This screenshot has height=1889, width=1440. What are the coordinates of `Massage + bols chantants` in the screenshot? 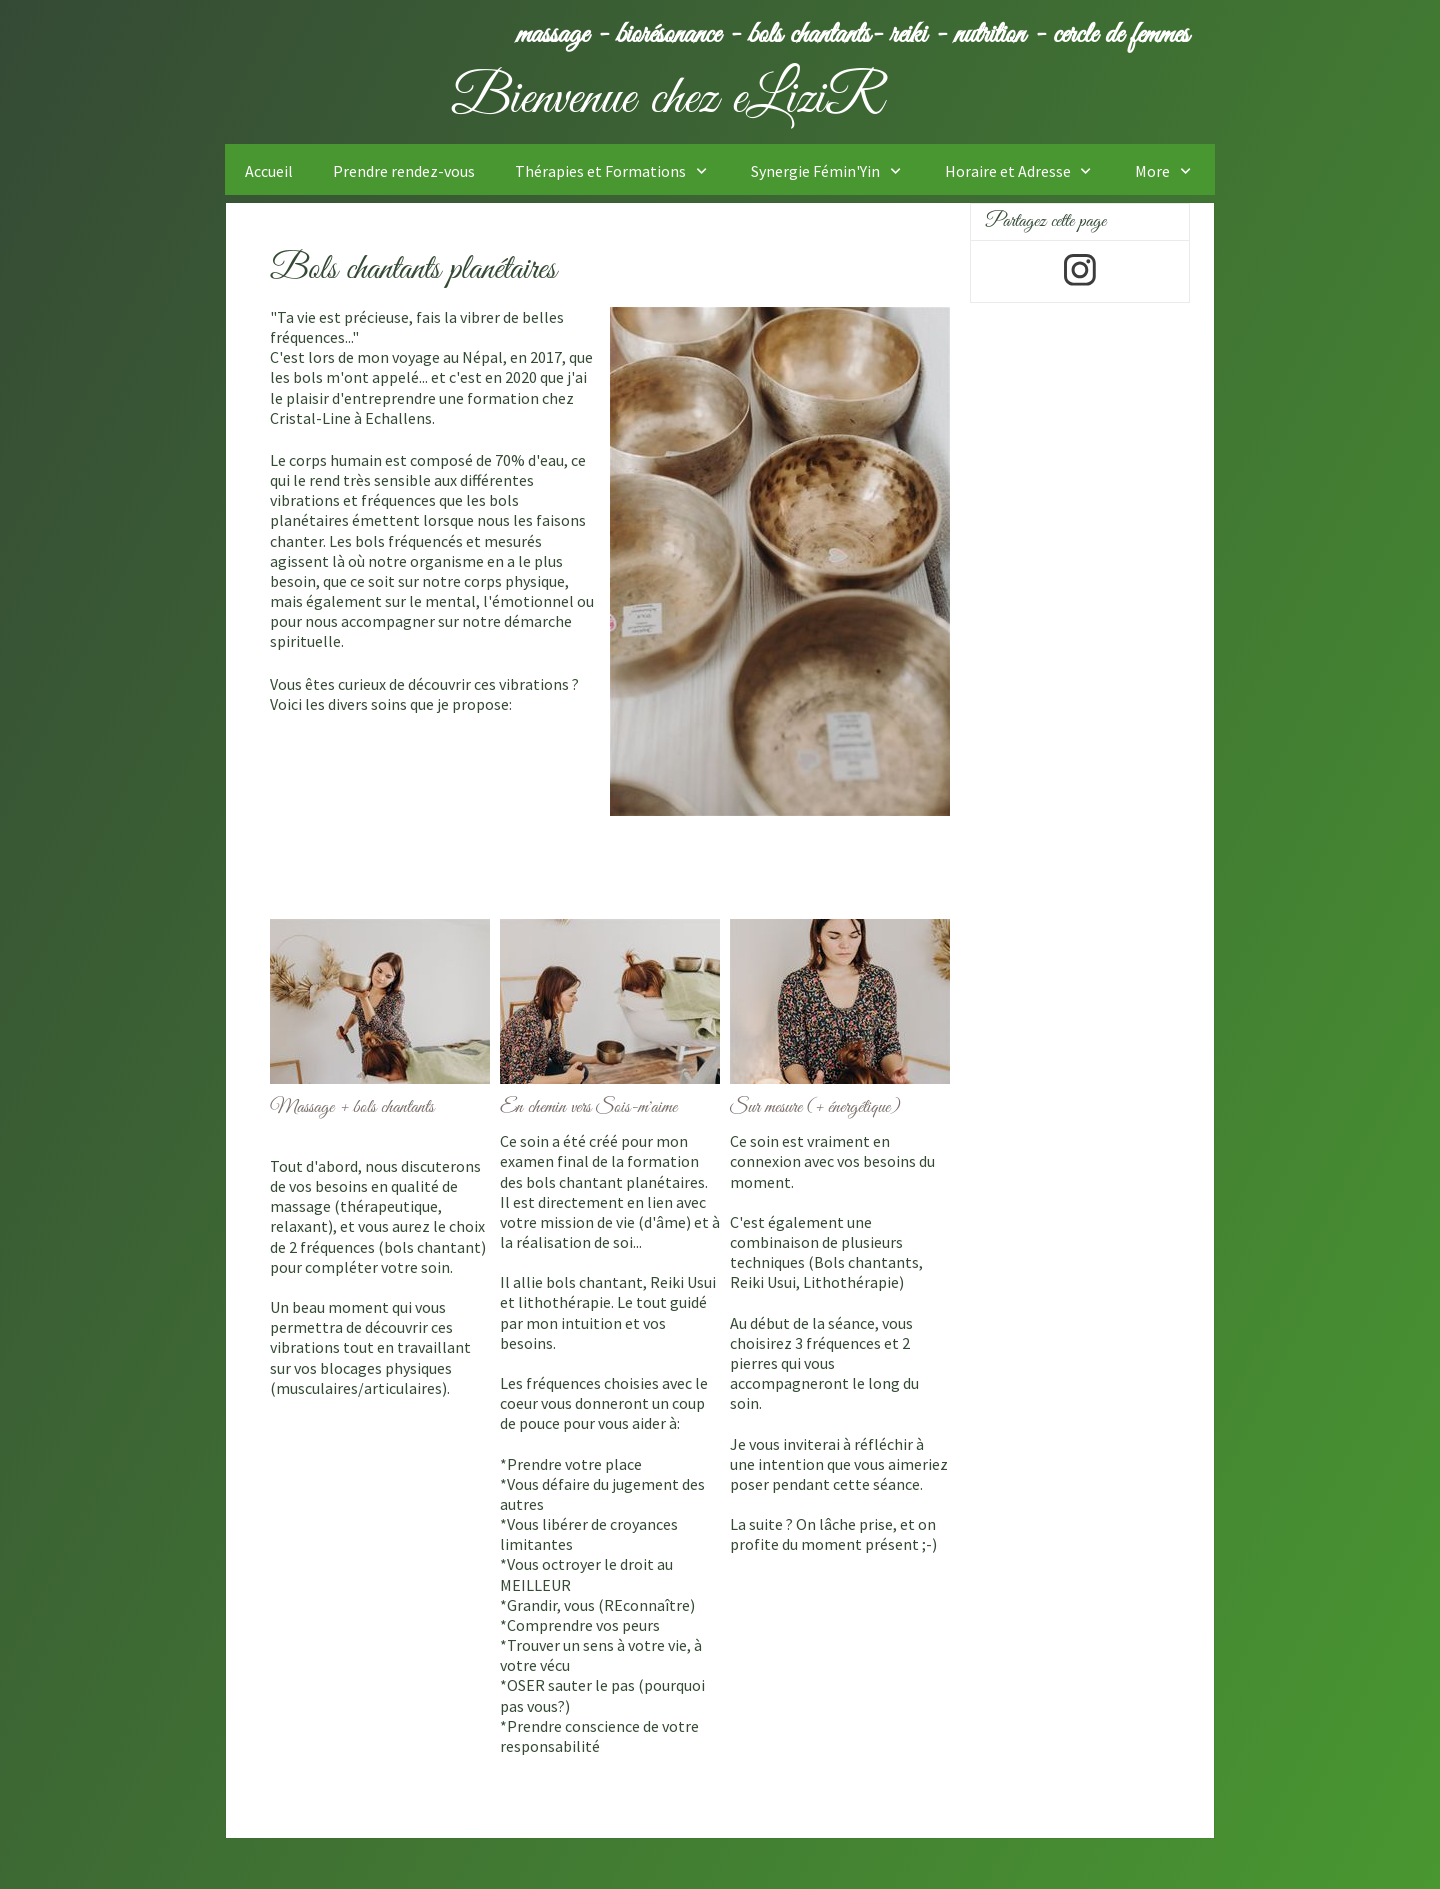 It's located at (354, 1107).